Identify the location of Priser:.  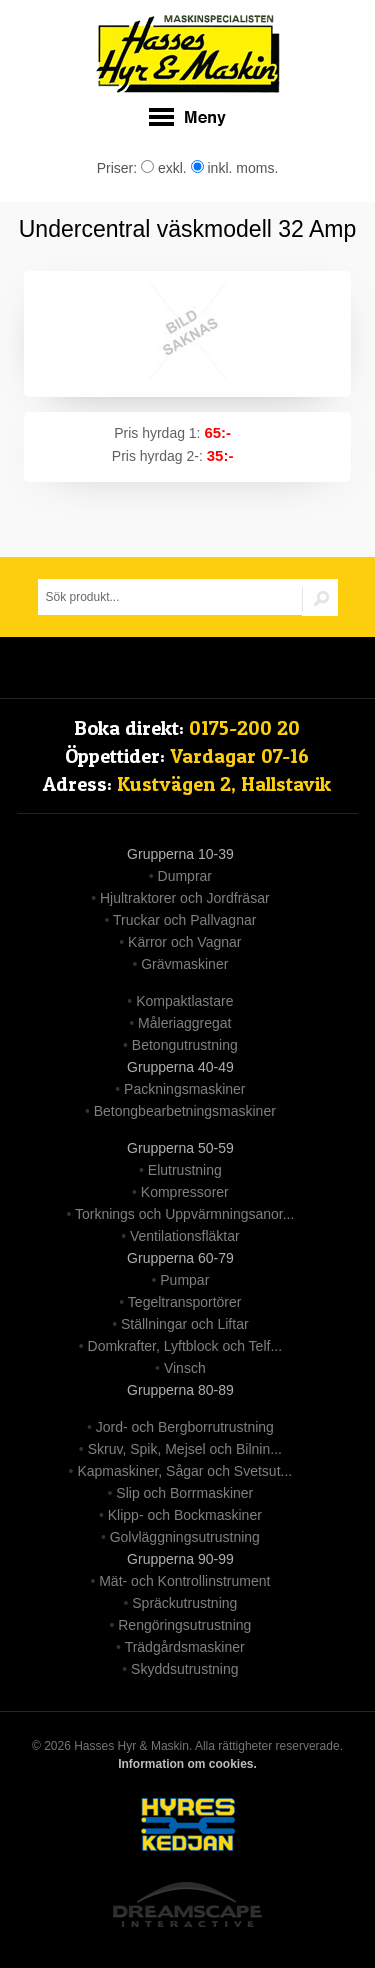
(119, 168).